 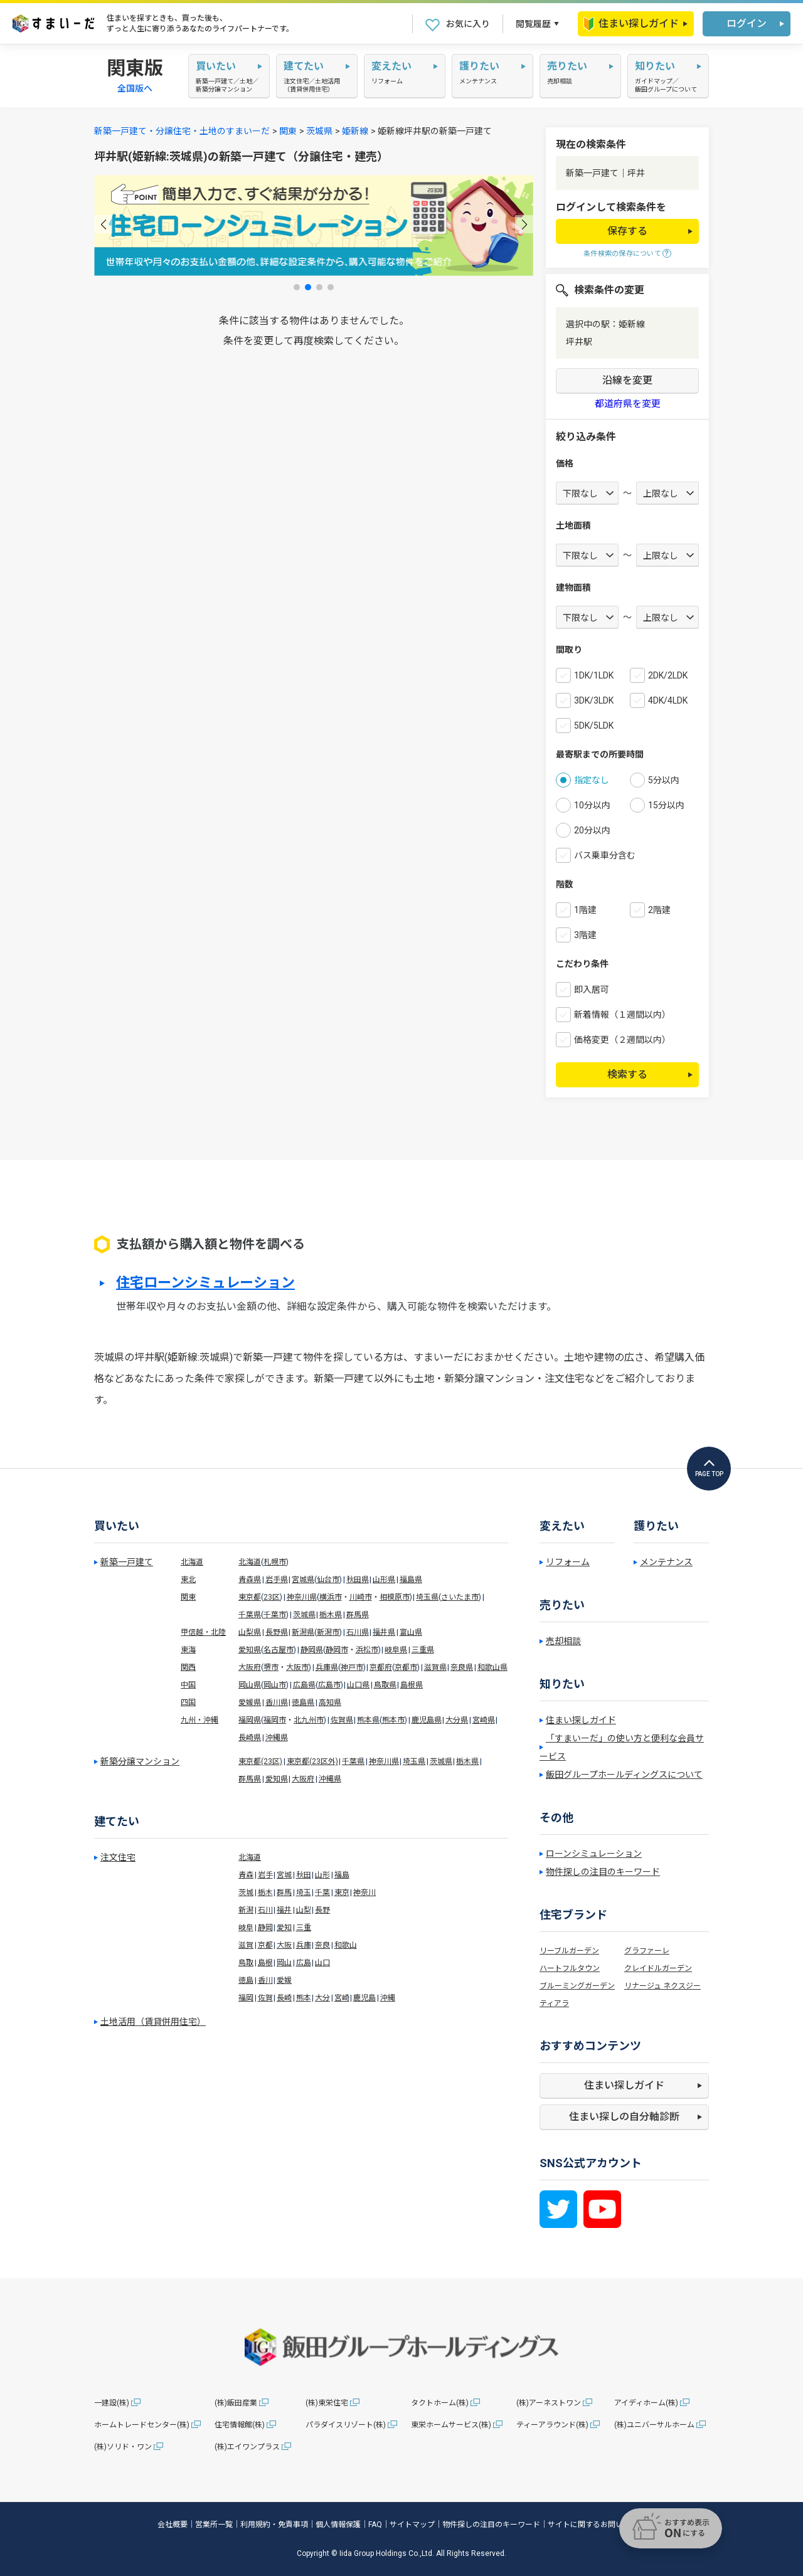 What do you see at coordinates (192, 1562) in the screenshot?
I see `北海道` at bounding box center [192, 1562].